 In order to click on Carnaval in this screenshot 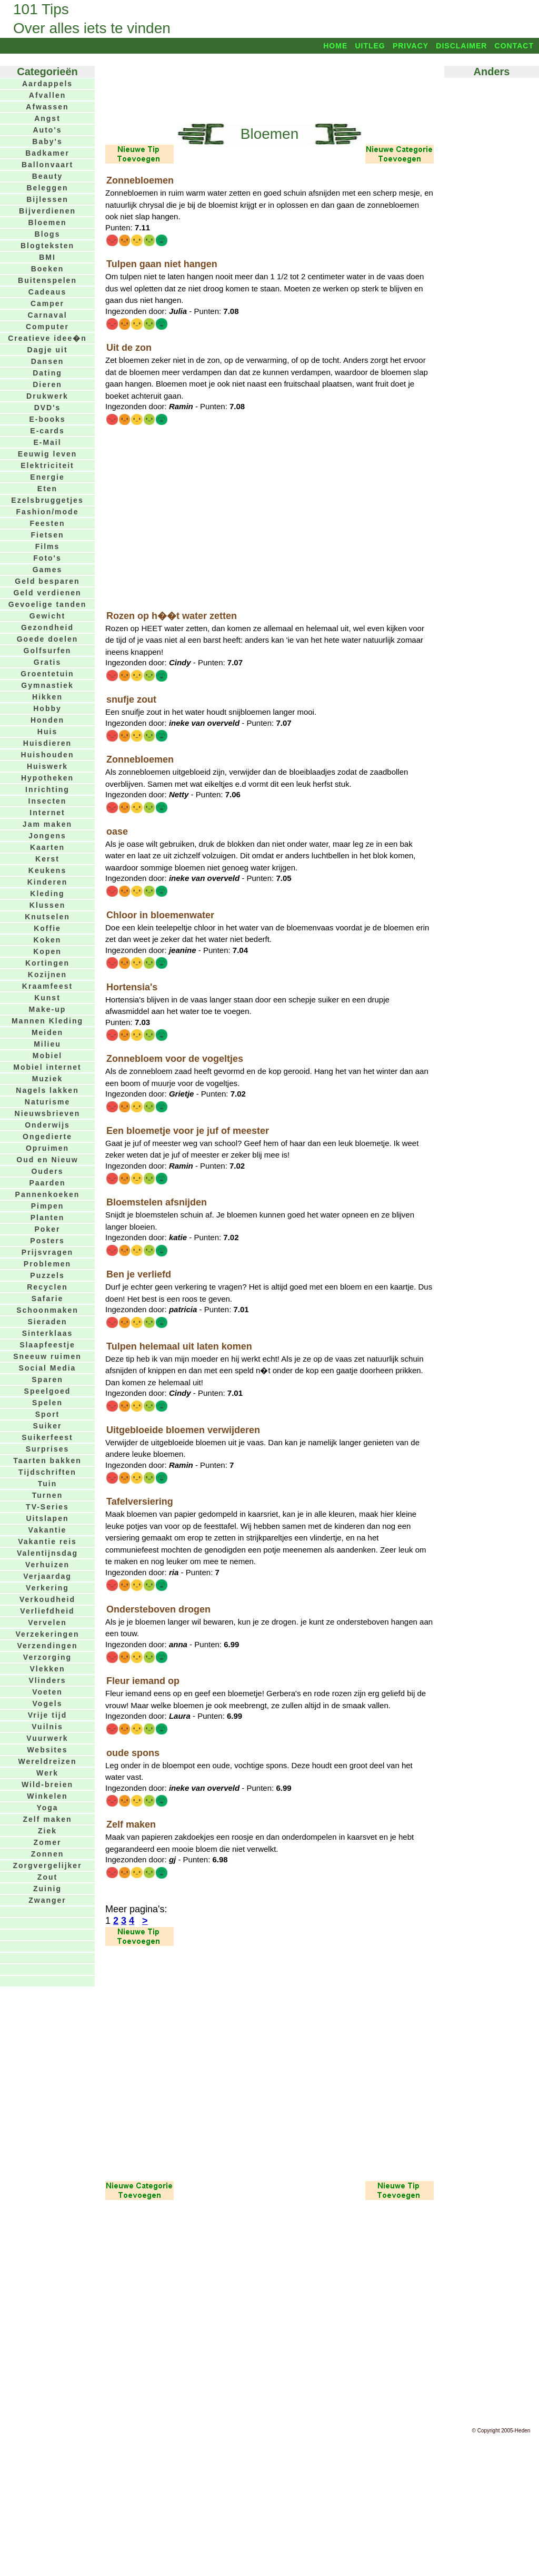, I will do `click(47, 315)`.